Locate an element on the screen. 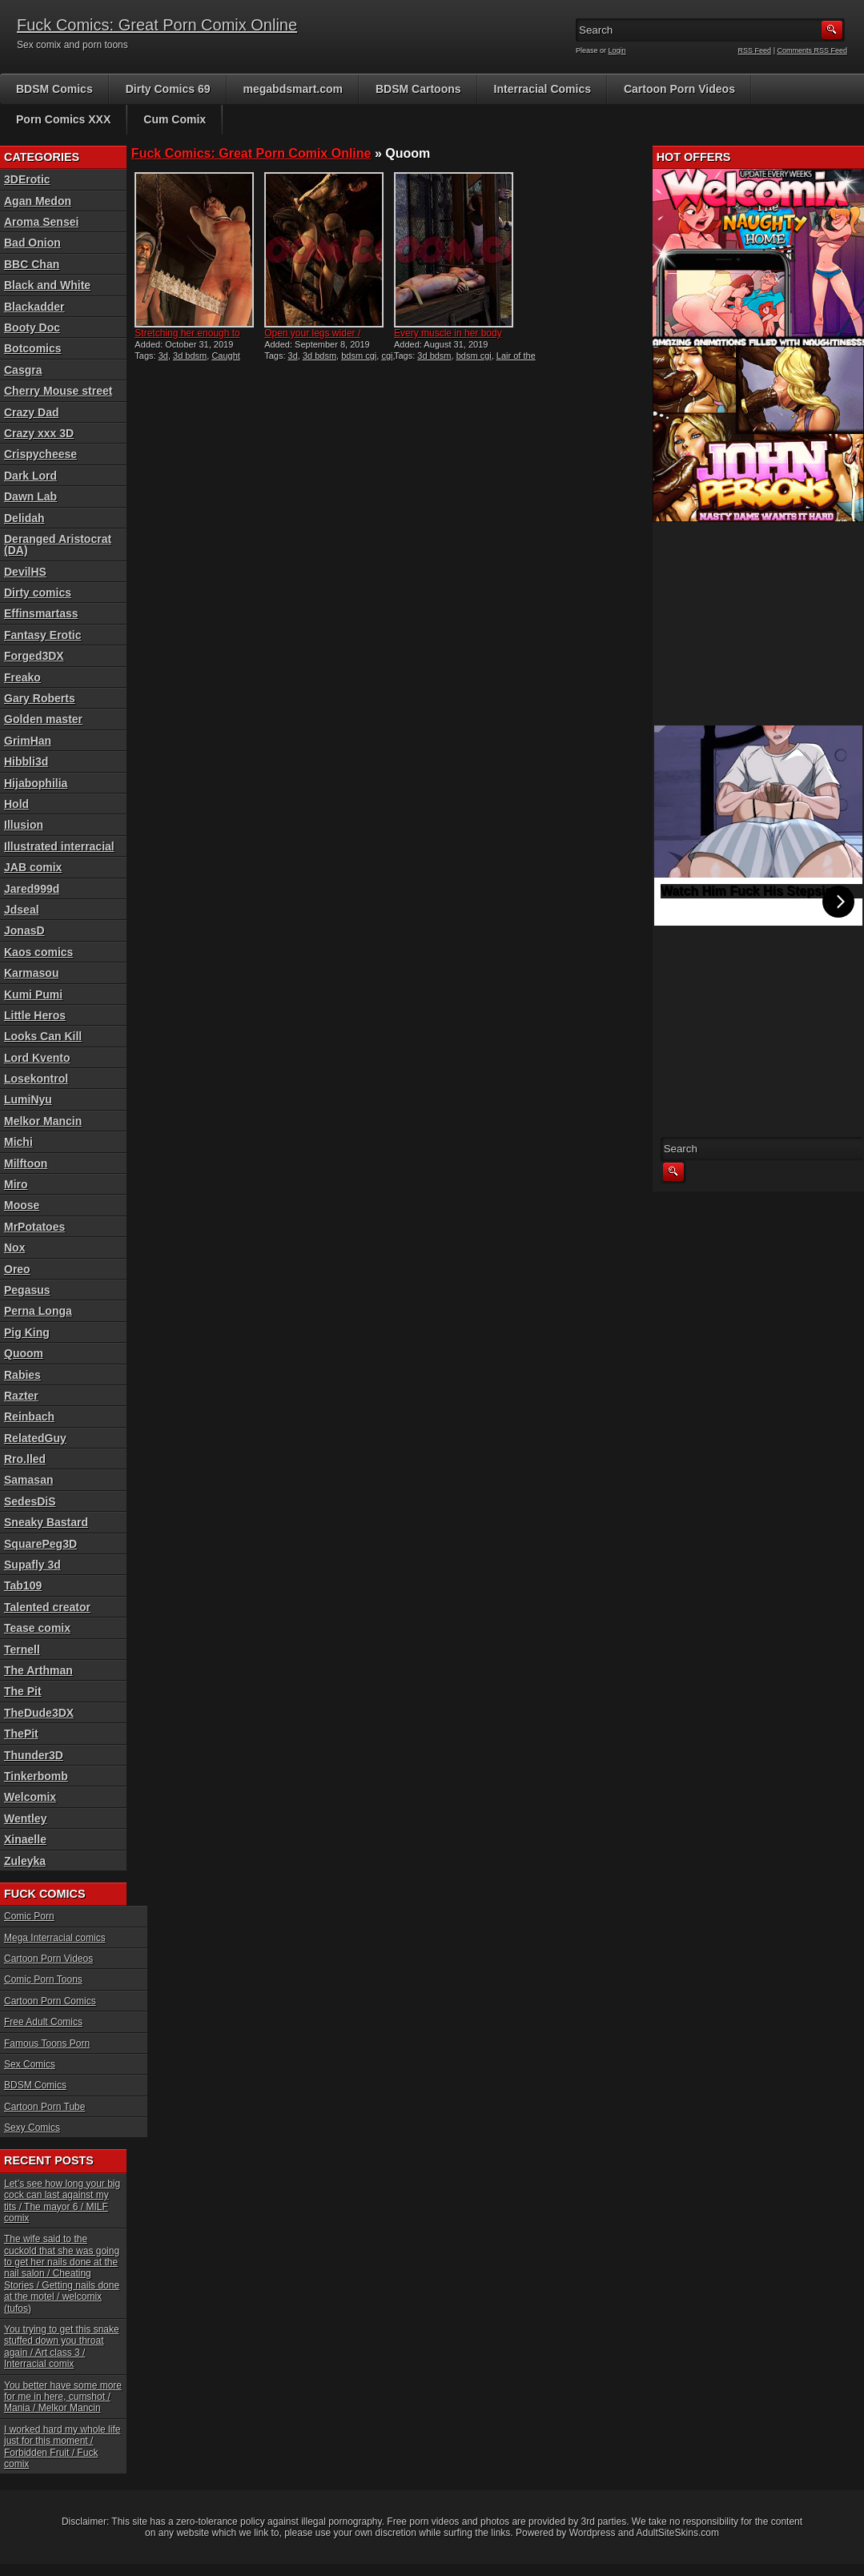 This screenshot has width=864, height=2576. Dirty Comics 69 is located at coordinates (168, 88).